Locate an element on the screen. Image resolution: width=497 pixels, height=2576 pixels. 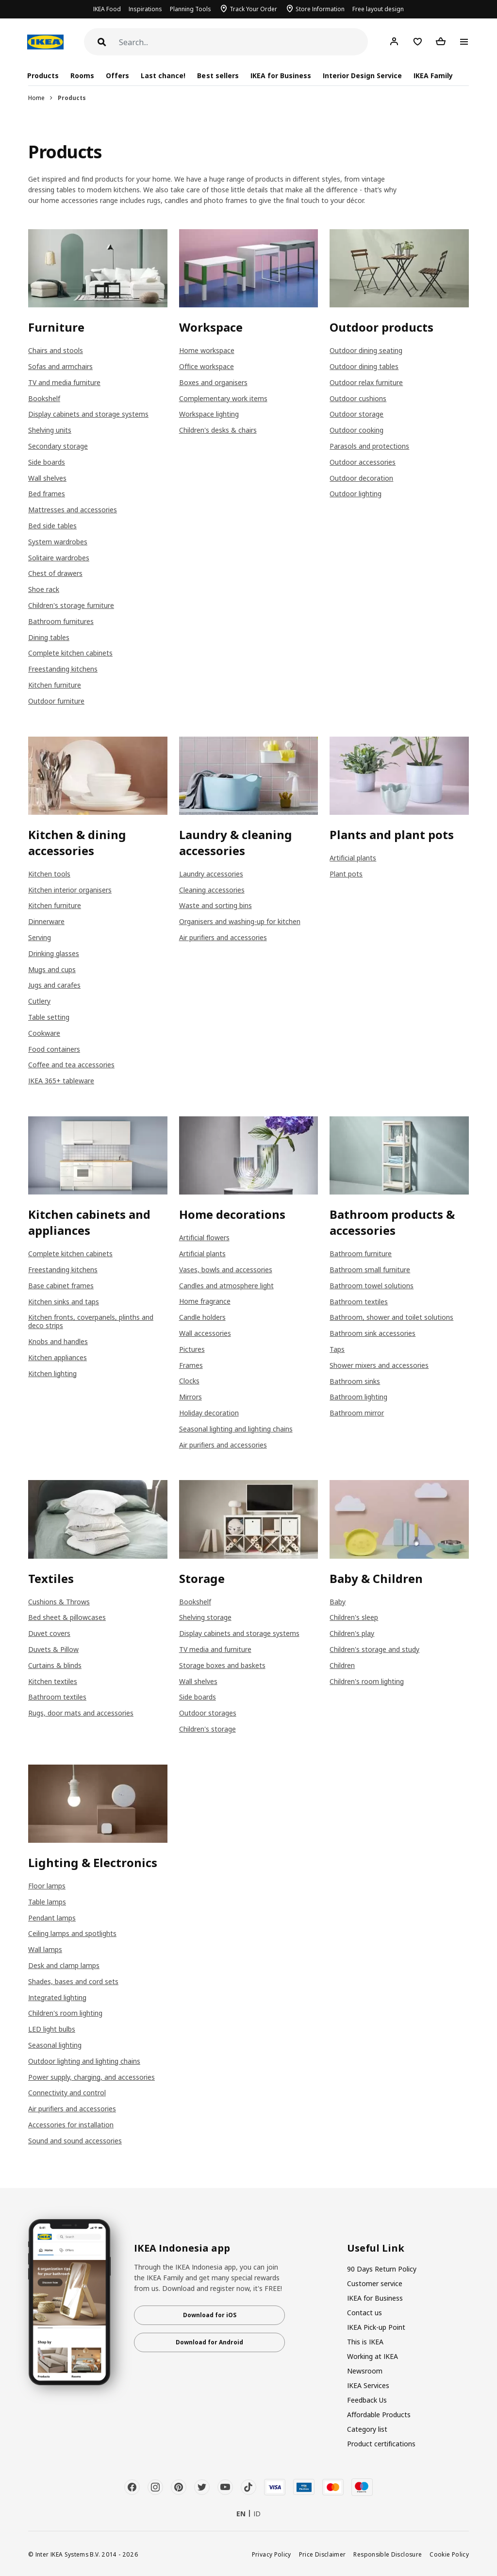
Outdoor lighting is located at coordinates (355, 493).